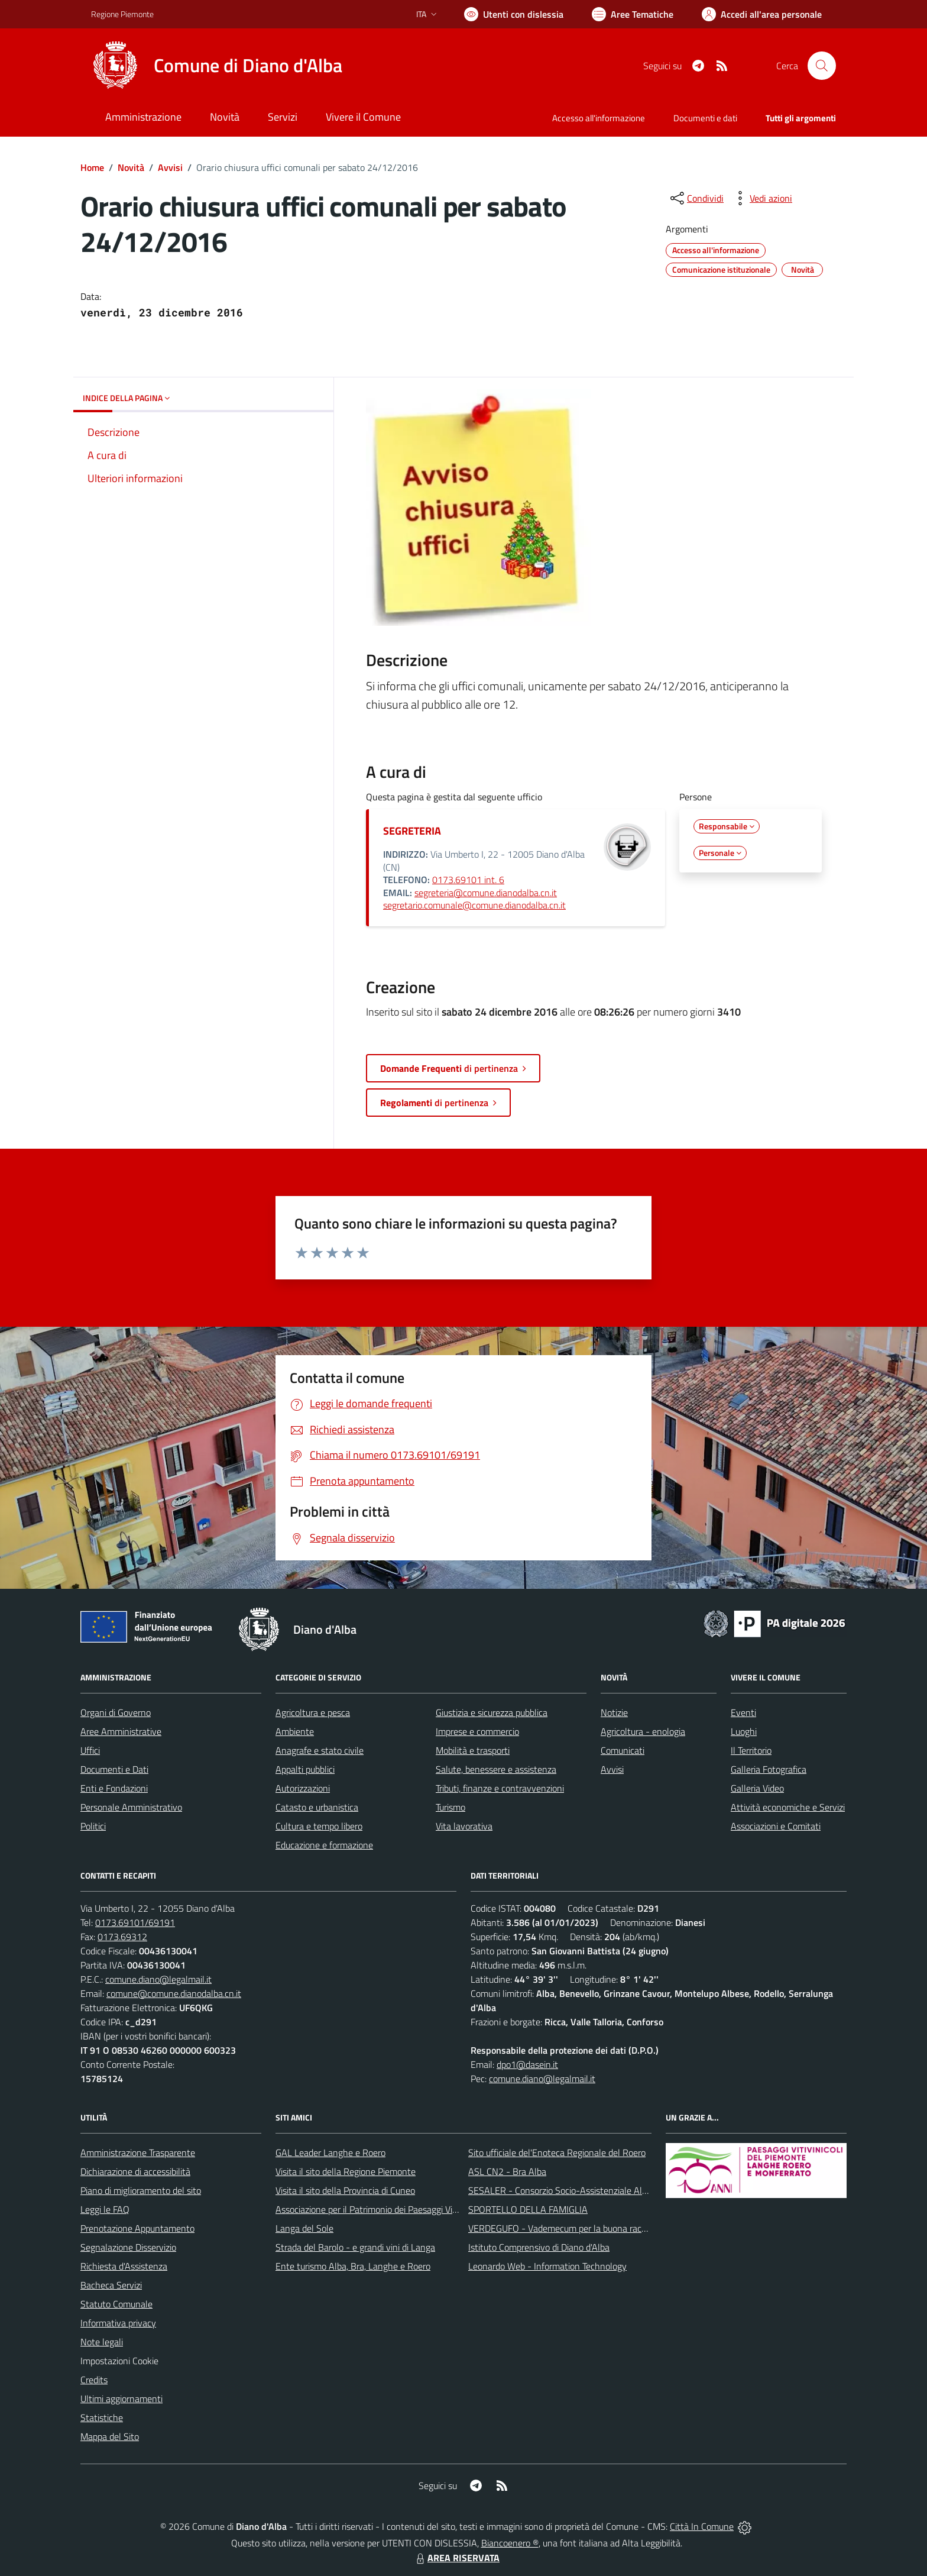 This screenshot has height=2576, width=927. I want to click on Catasto e urbanistica, so click(316, 1807).